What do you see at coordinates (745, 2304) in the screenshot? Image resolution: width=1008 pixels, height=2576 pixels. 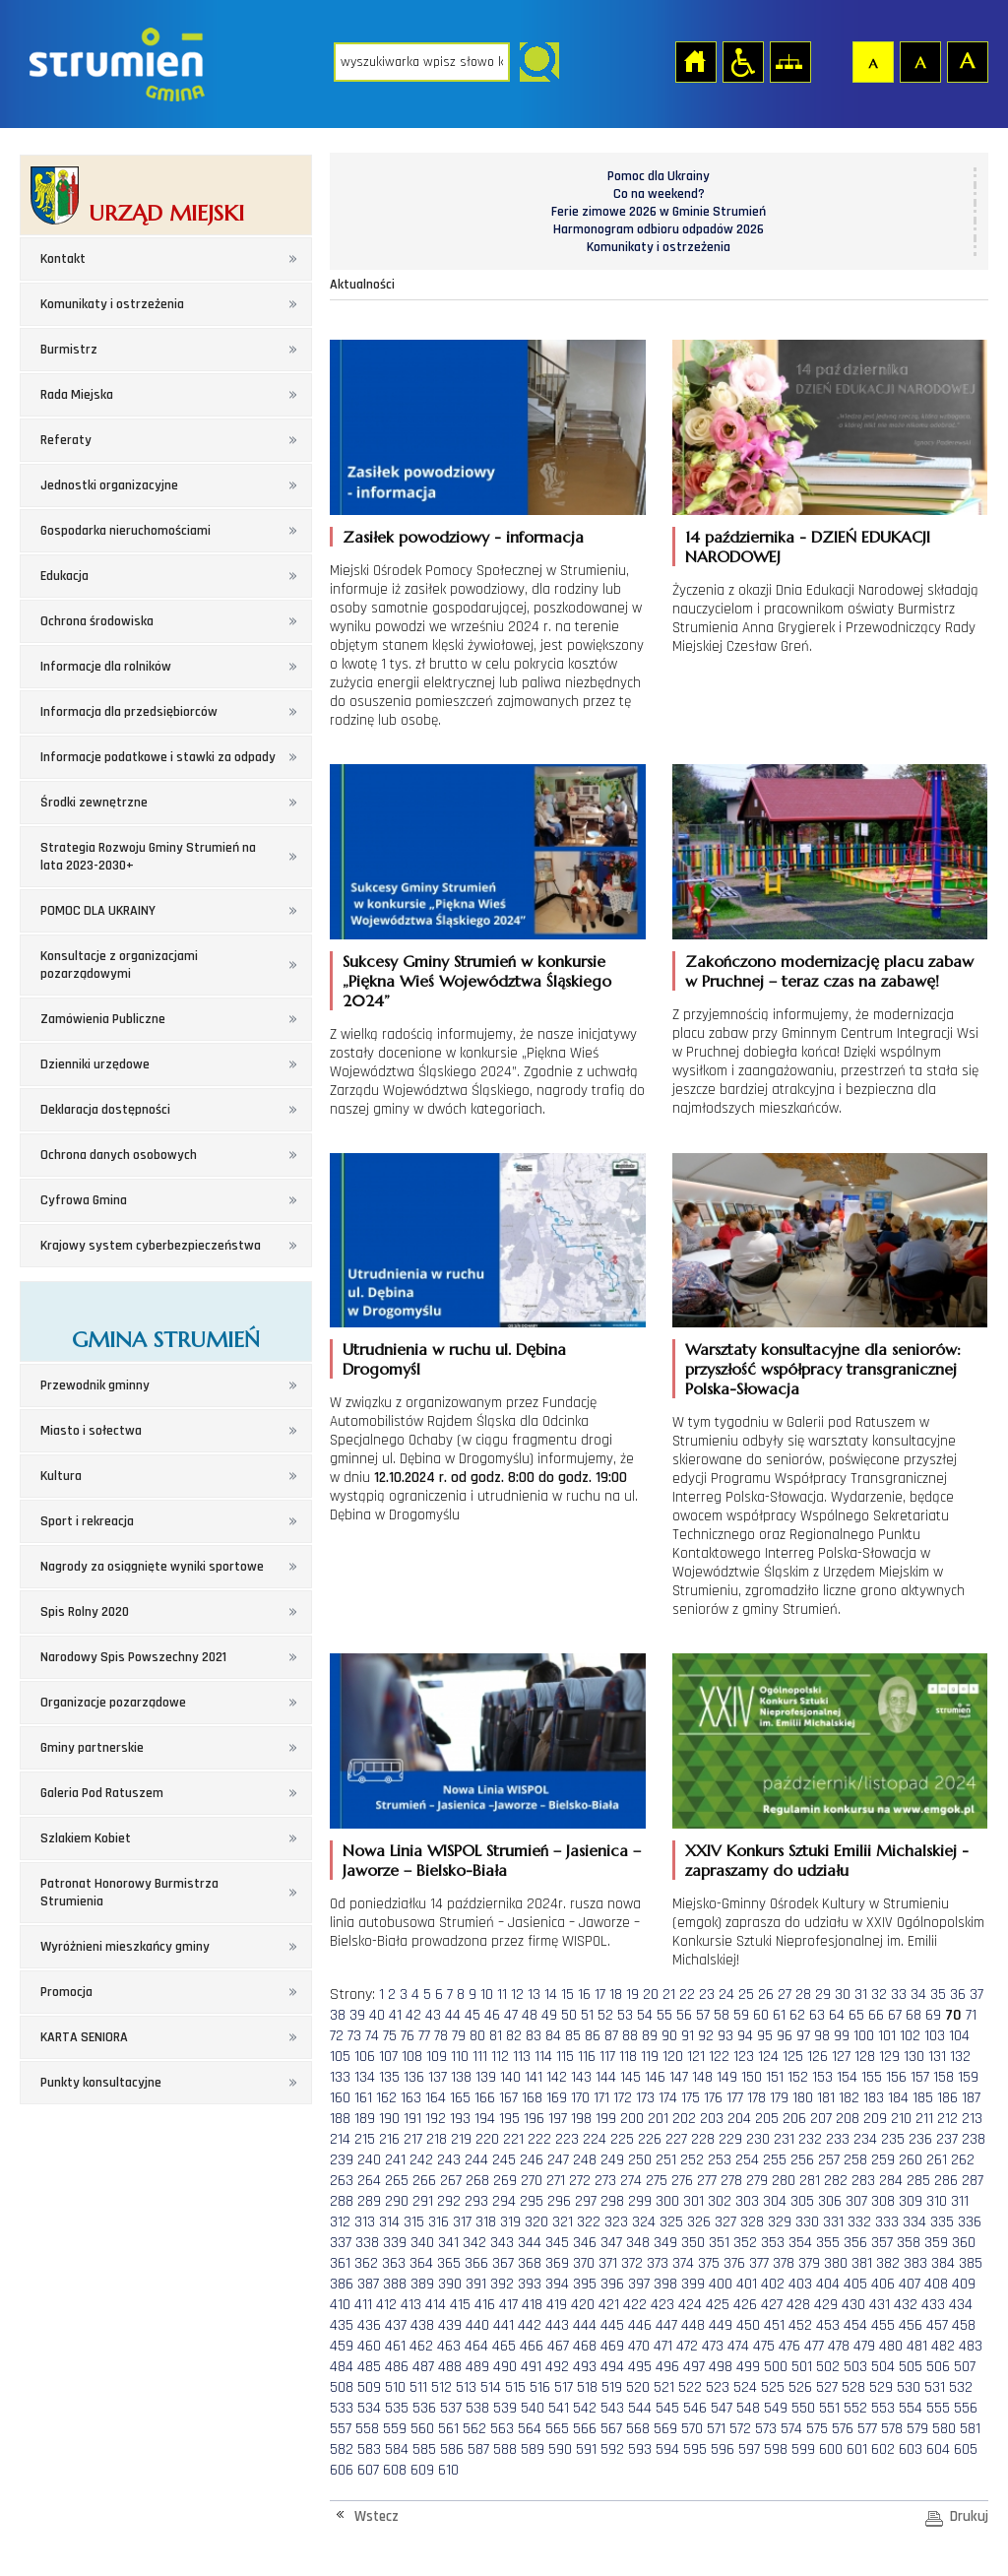 I see `426` at bounding box center [745, 2304].